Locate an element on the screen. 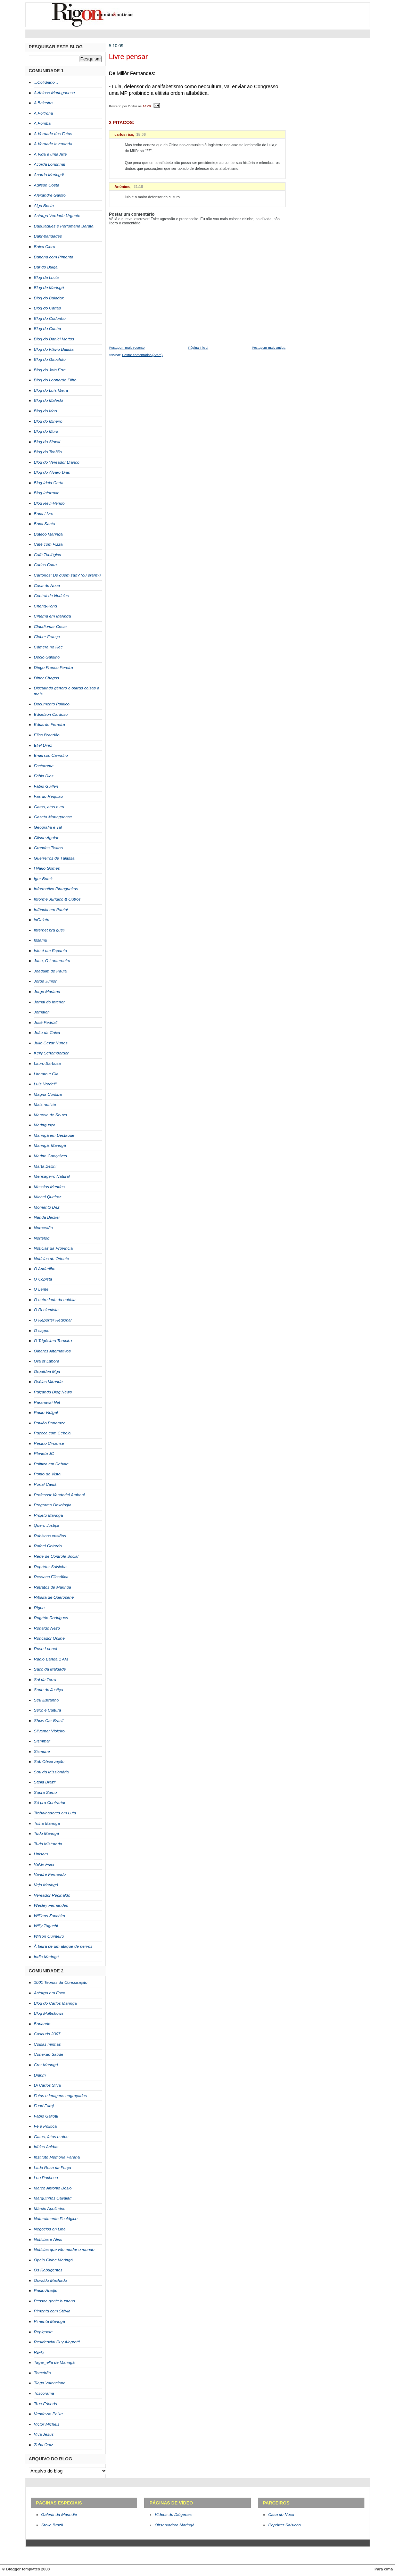 The height and width of the screenshot is (2576, 395). Nanda Becker is located at coordinates (47, 1217).